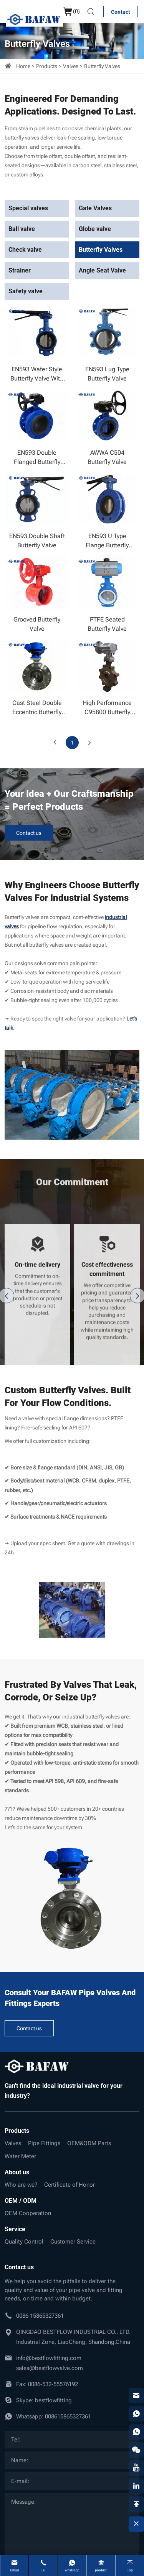  What do you see at coordinates (136, 2504) in the screenshot?
I see `[backtop]` at bounding box center [136, 2504].